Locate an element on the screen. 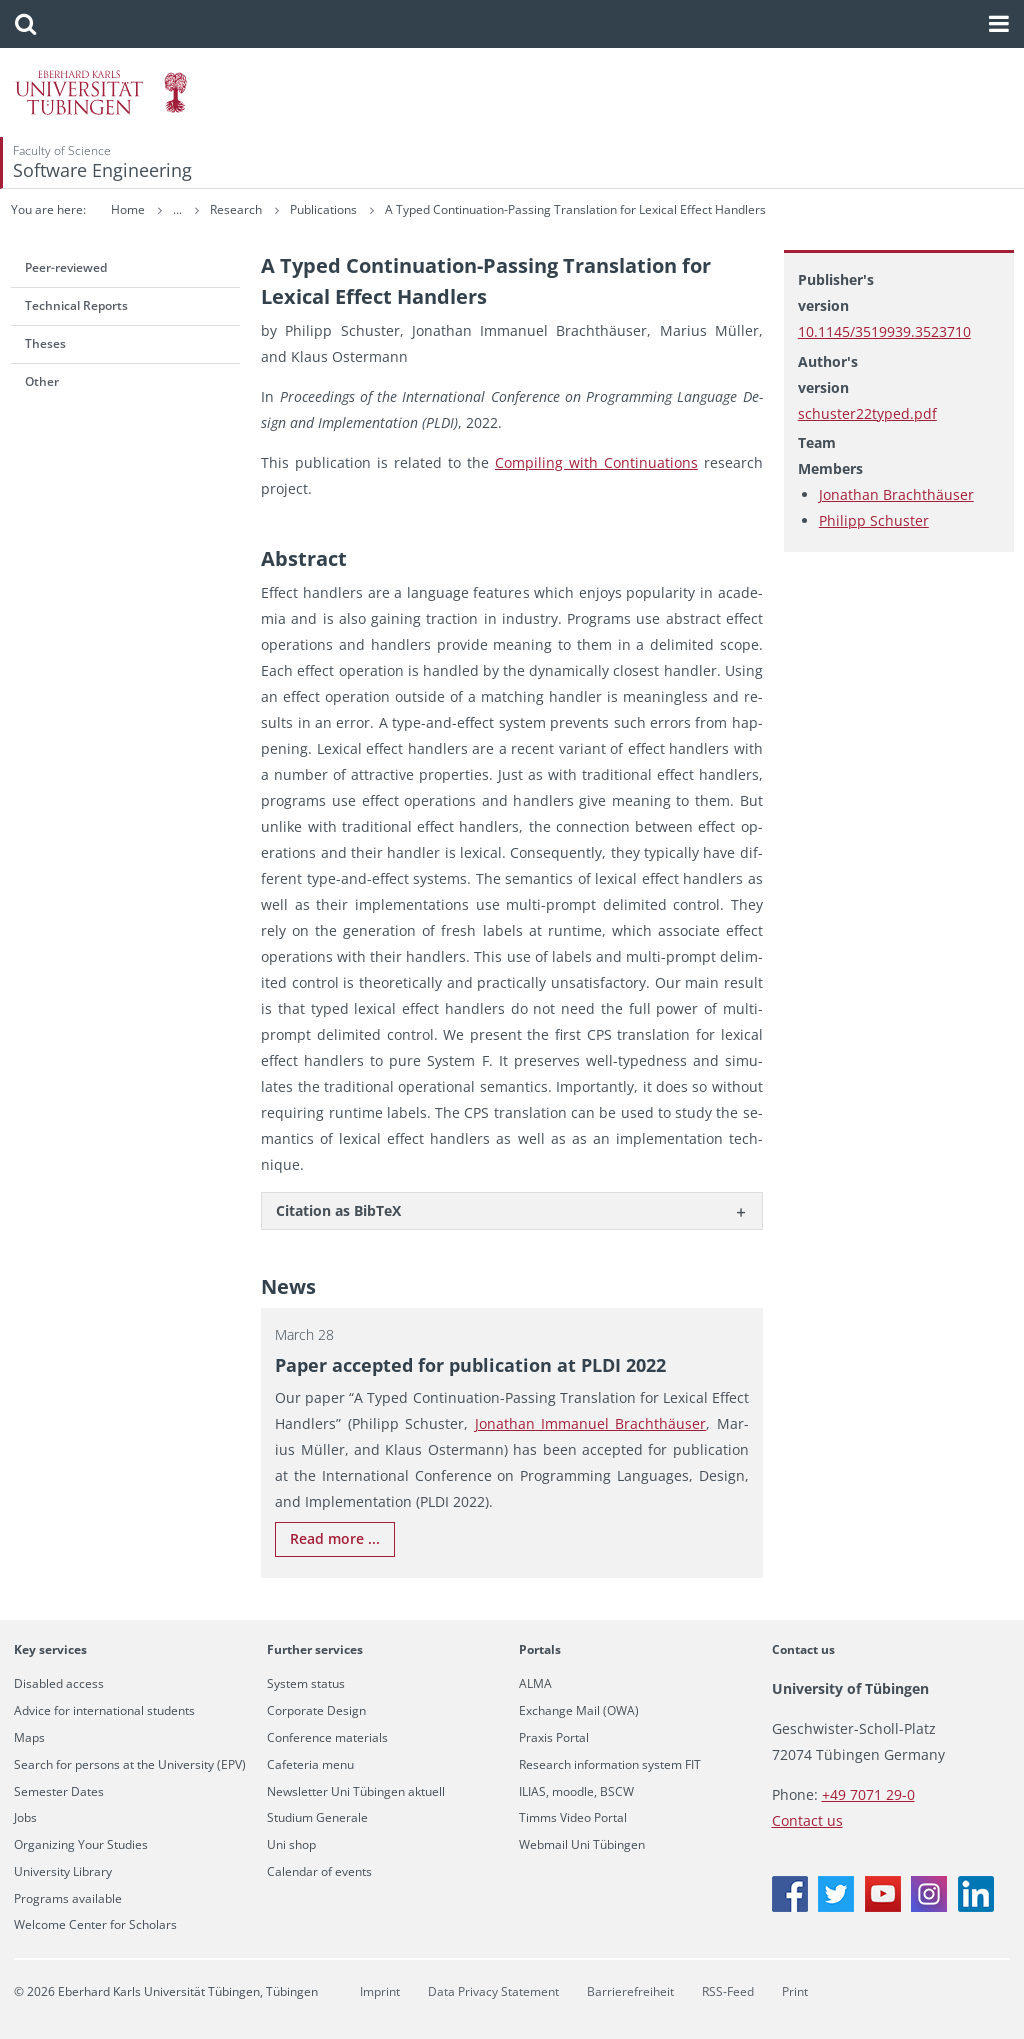  Organizing Your Studies is located at coordinates (81, 1845).